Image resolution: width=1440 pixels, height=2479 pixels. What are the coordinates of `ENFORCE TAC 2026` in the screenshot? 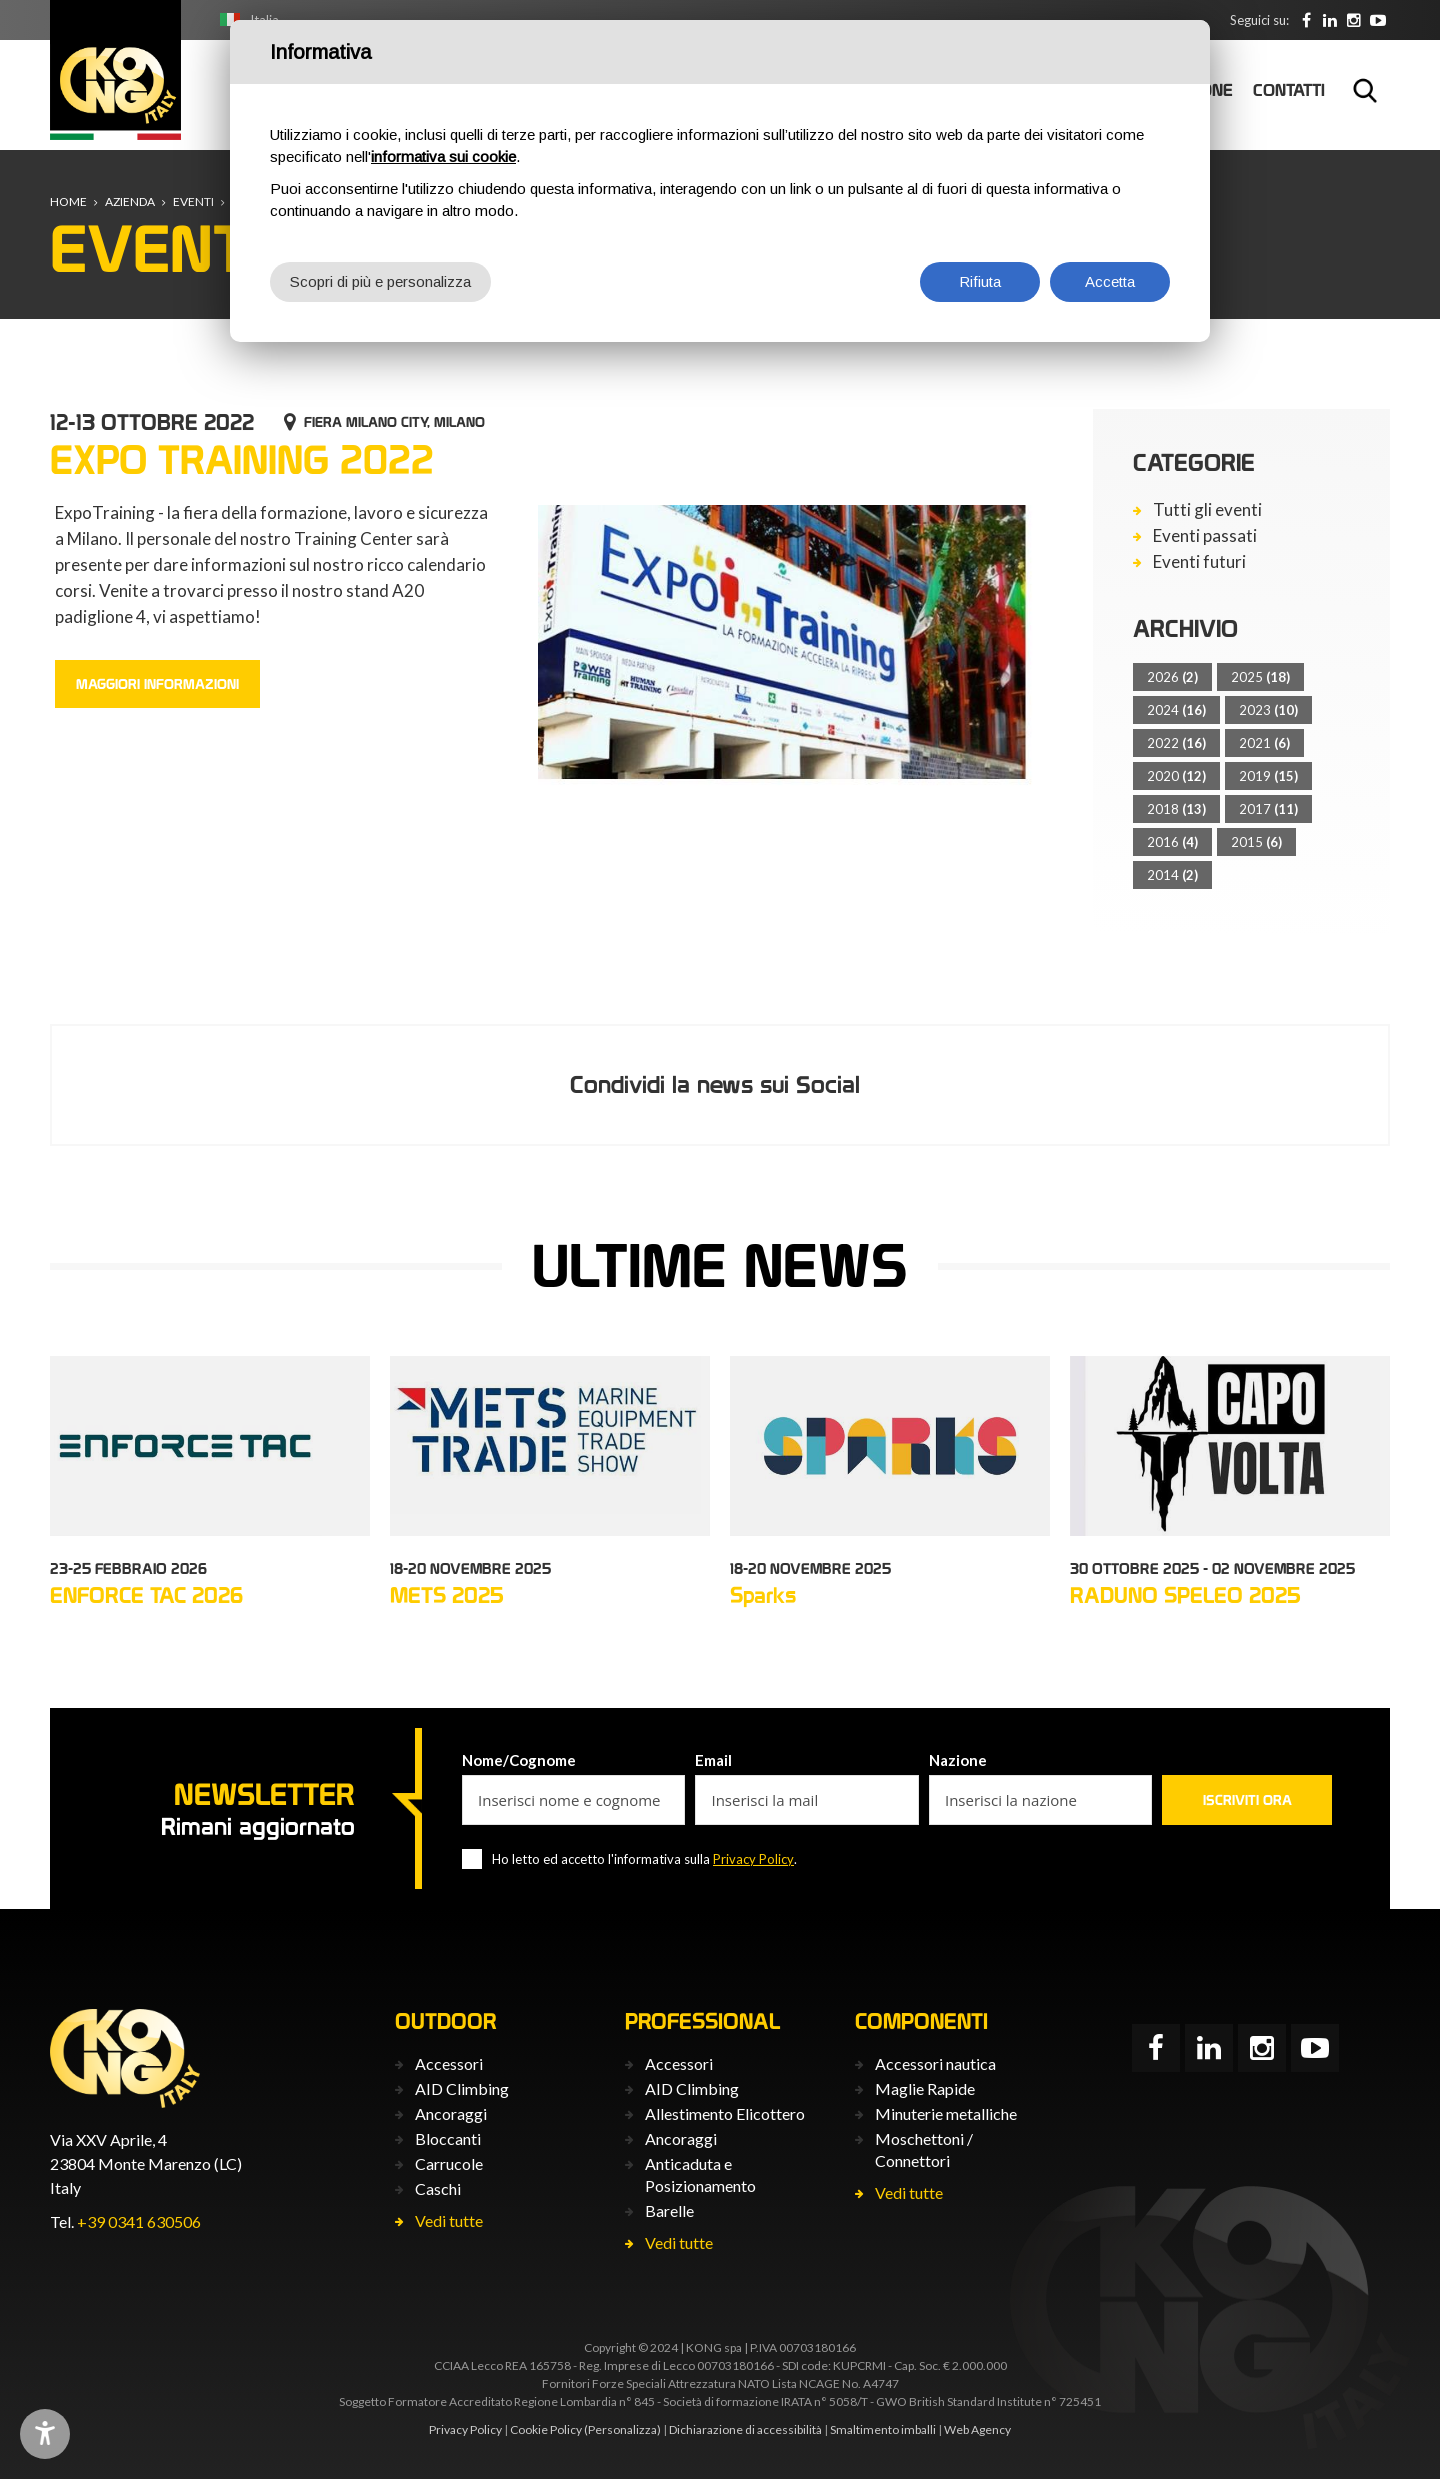 It's located at (146, 1595).